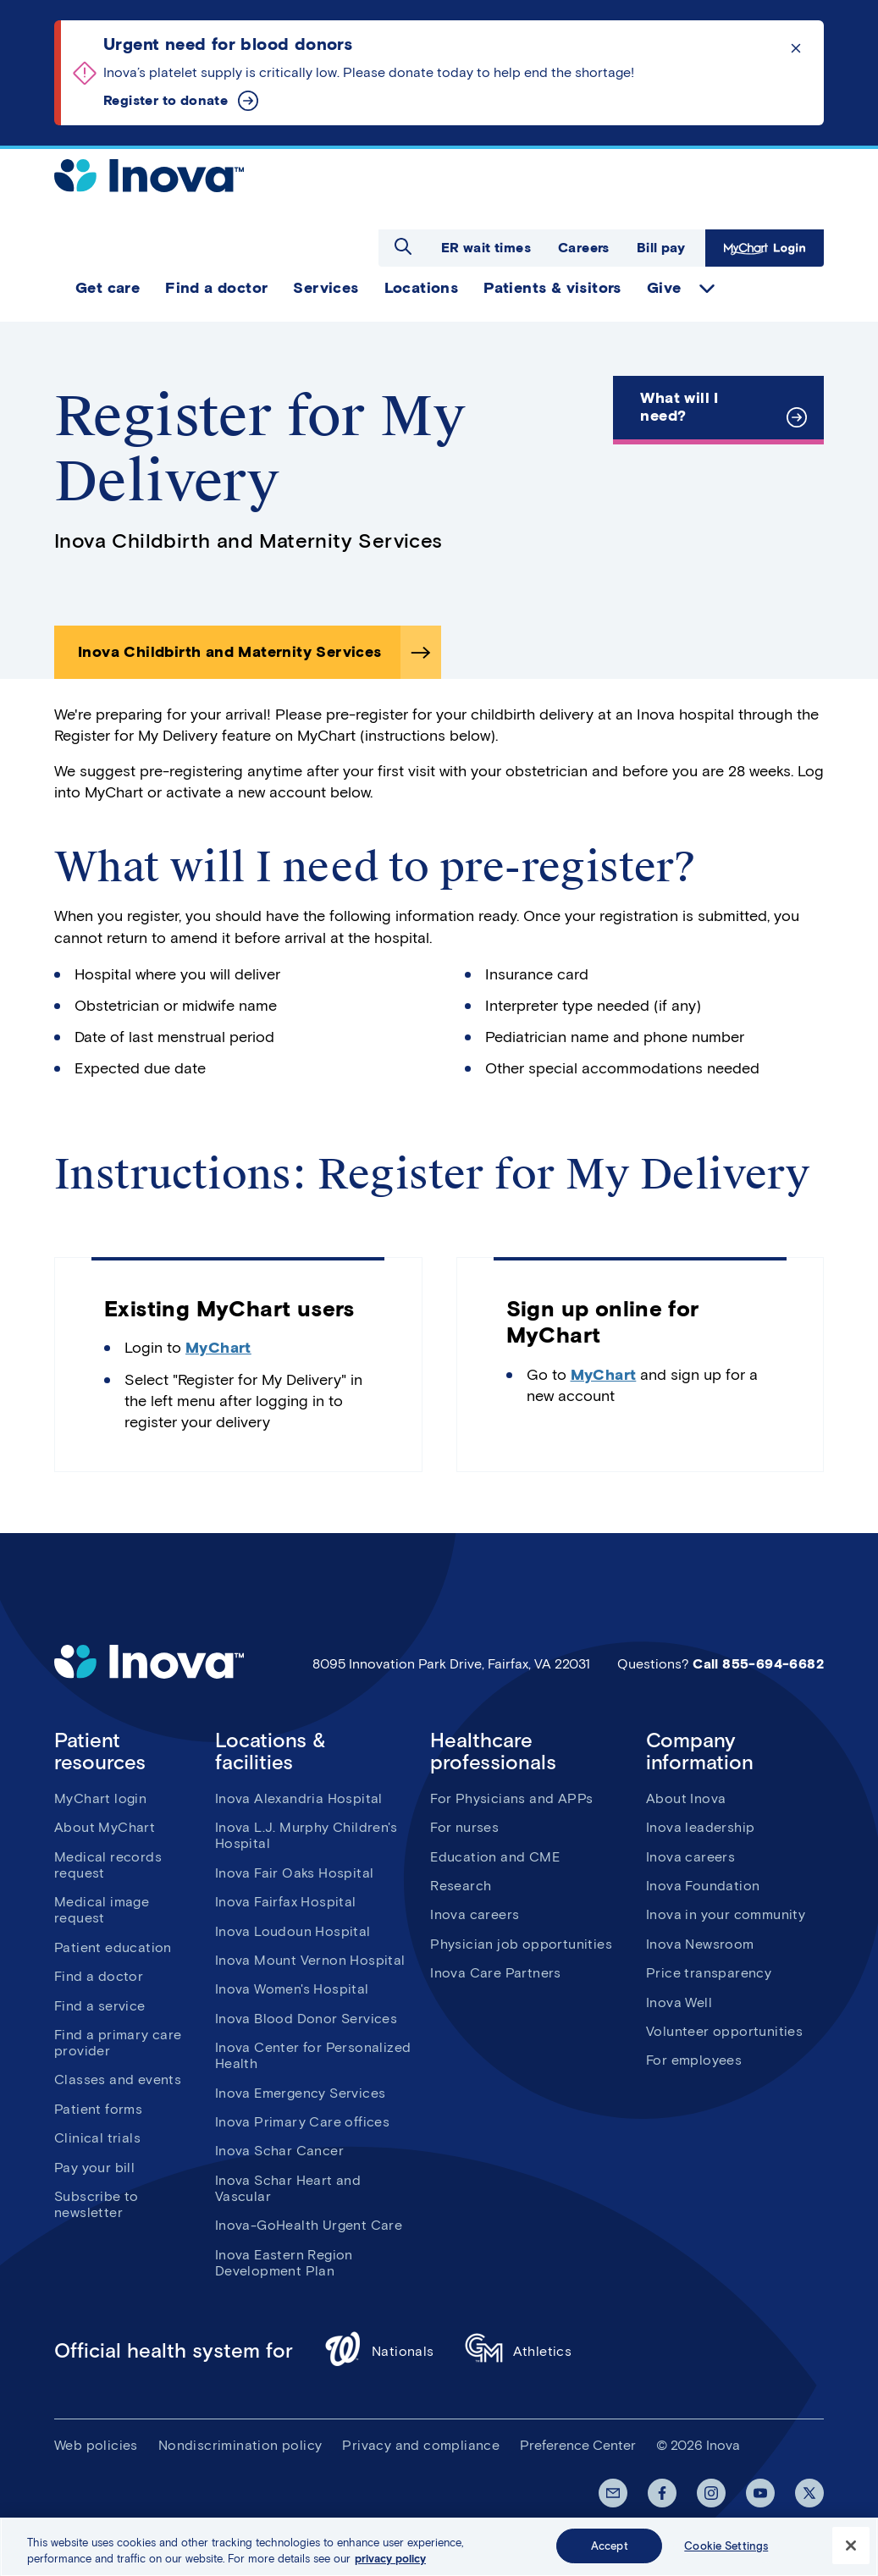  What do you see at coordinates (518, 2351) in the screenshot?
I see `Athletics` at bounding box center [518, 2351].